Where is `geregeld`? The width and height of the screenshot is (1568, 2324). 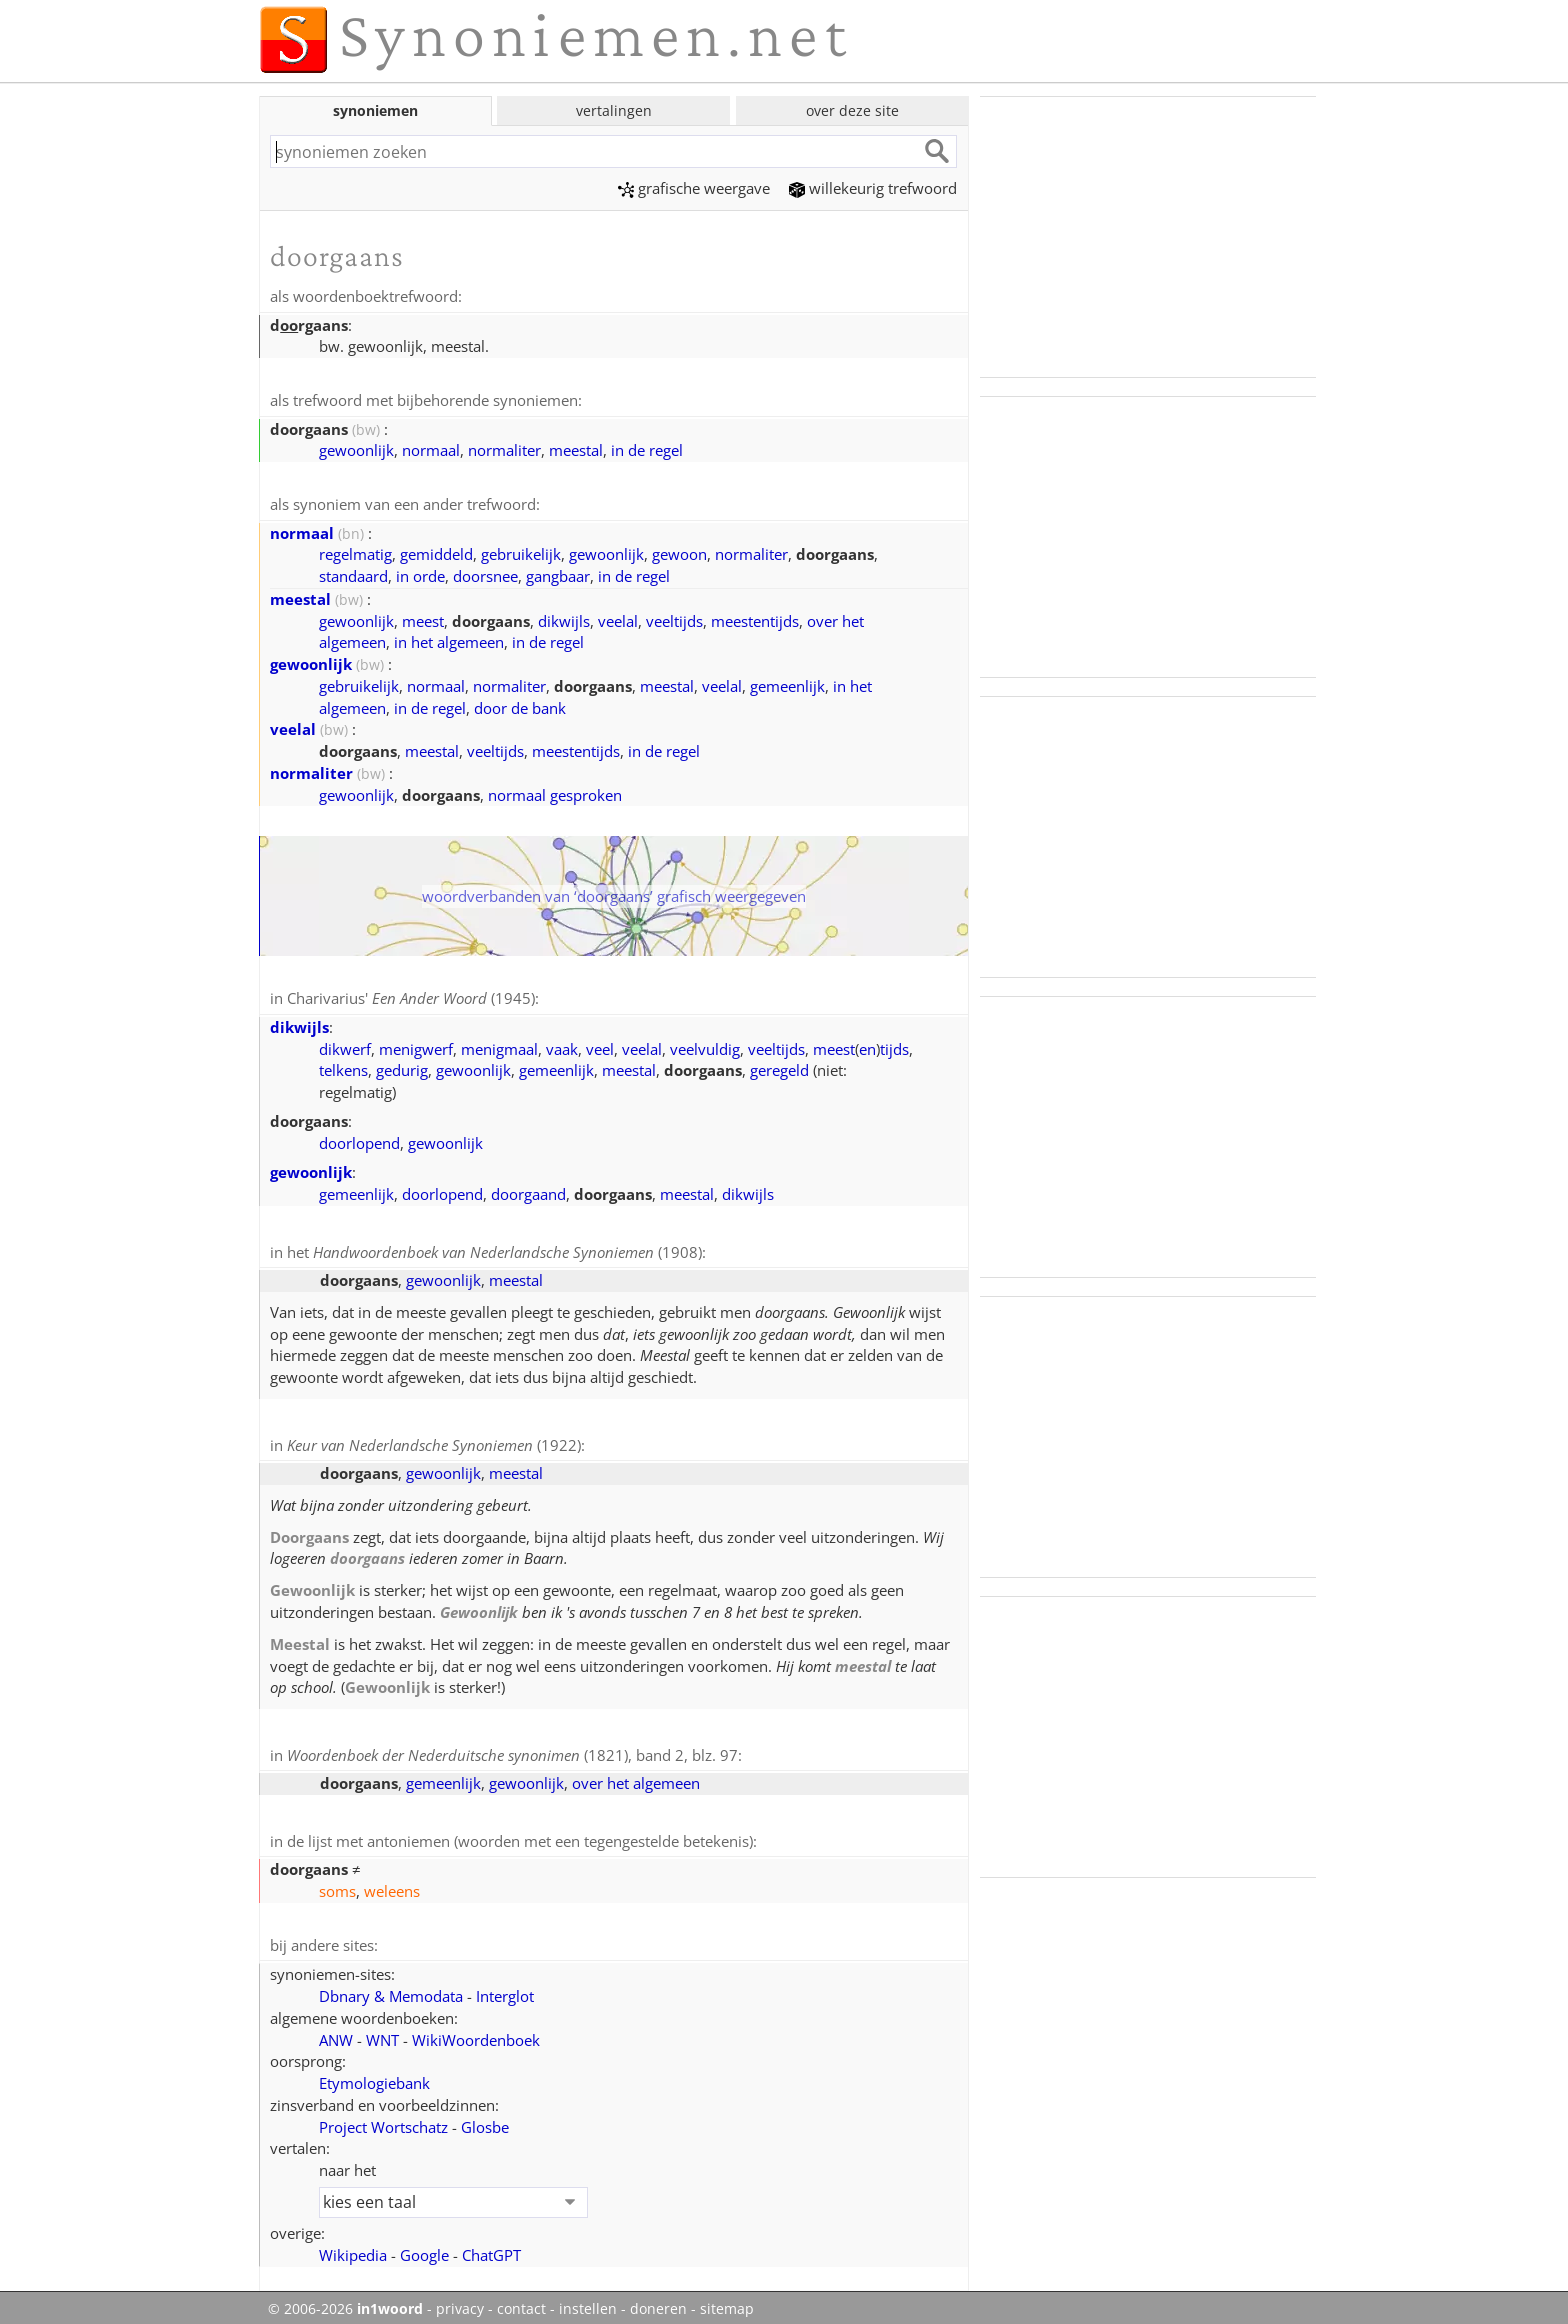 geregeld is located at coordinates (779, 1066).